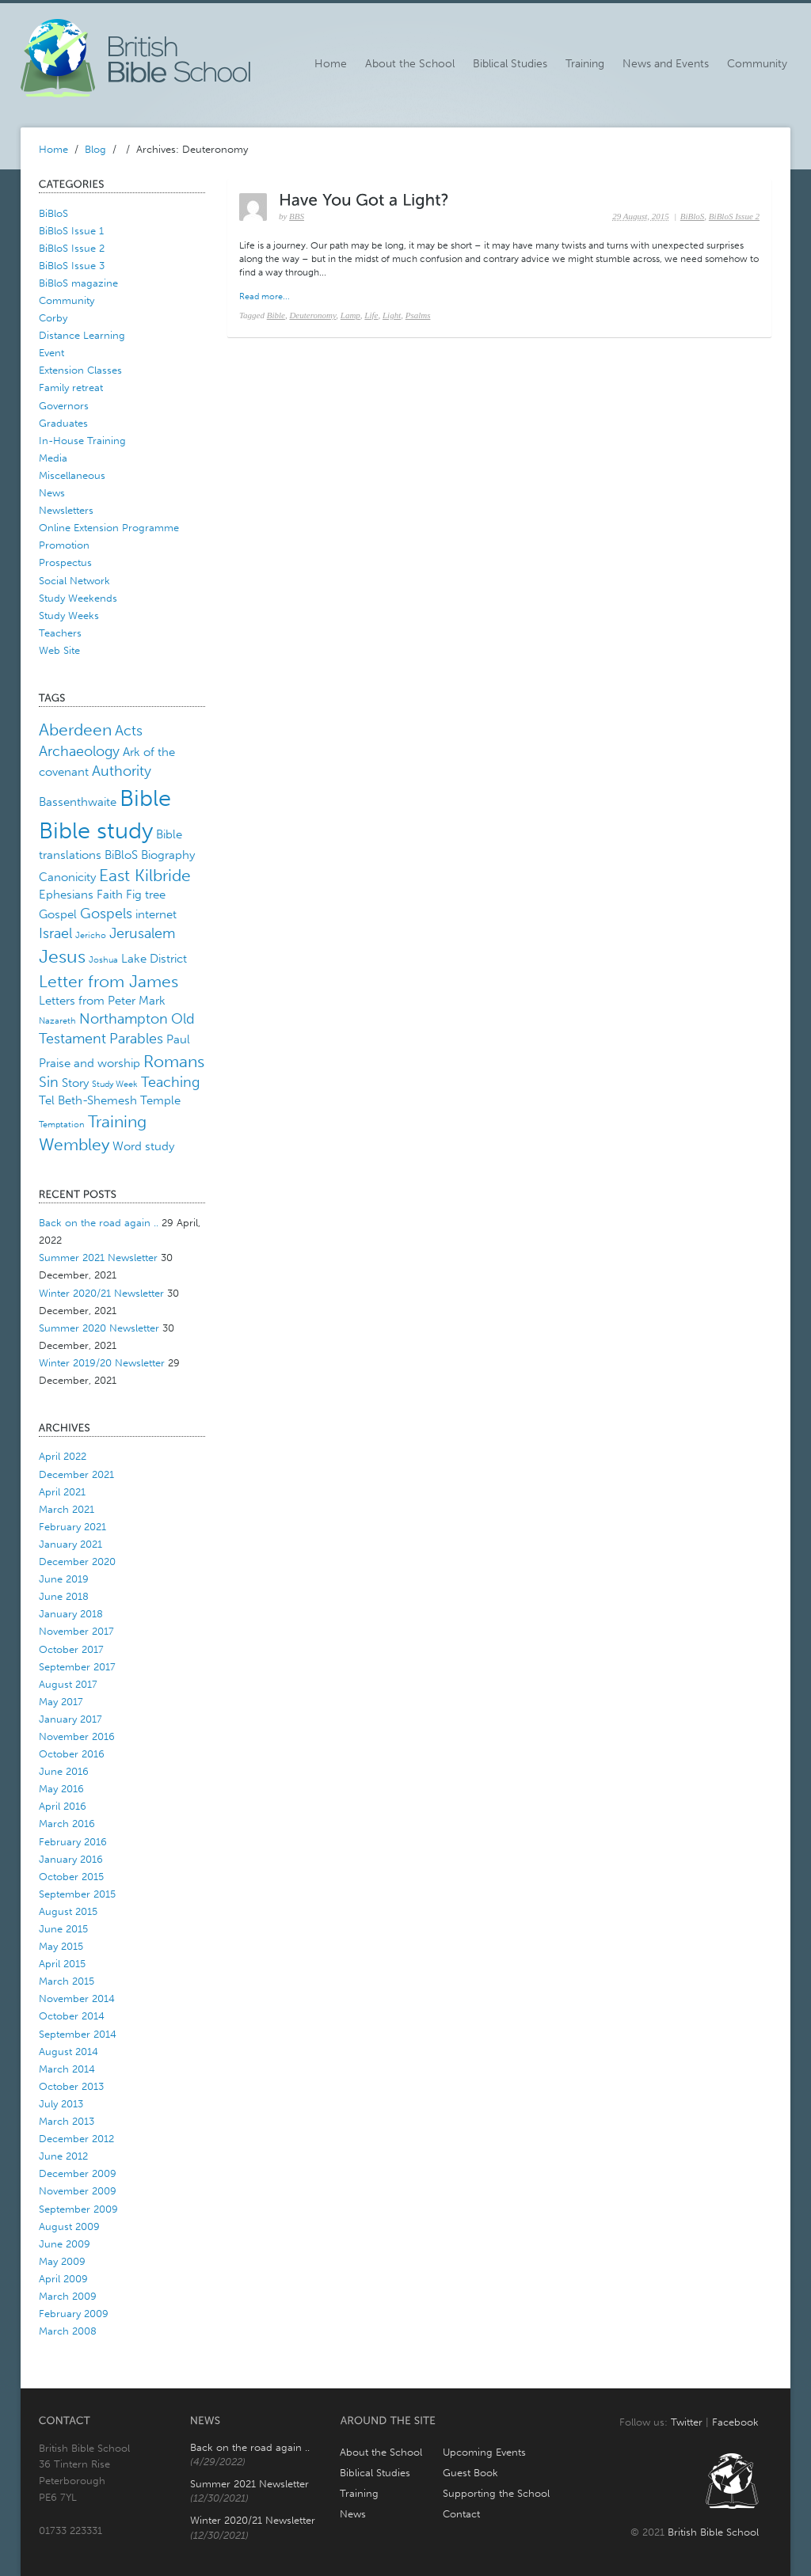  What do you see at coordinates (117, 1121) in the screenshot?
I see `Training [Training (4 items)]` at bounding box center [117, 1121].